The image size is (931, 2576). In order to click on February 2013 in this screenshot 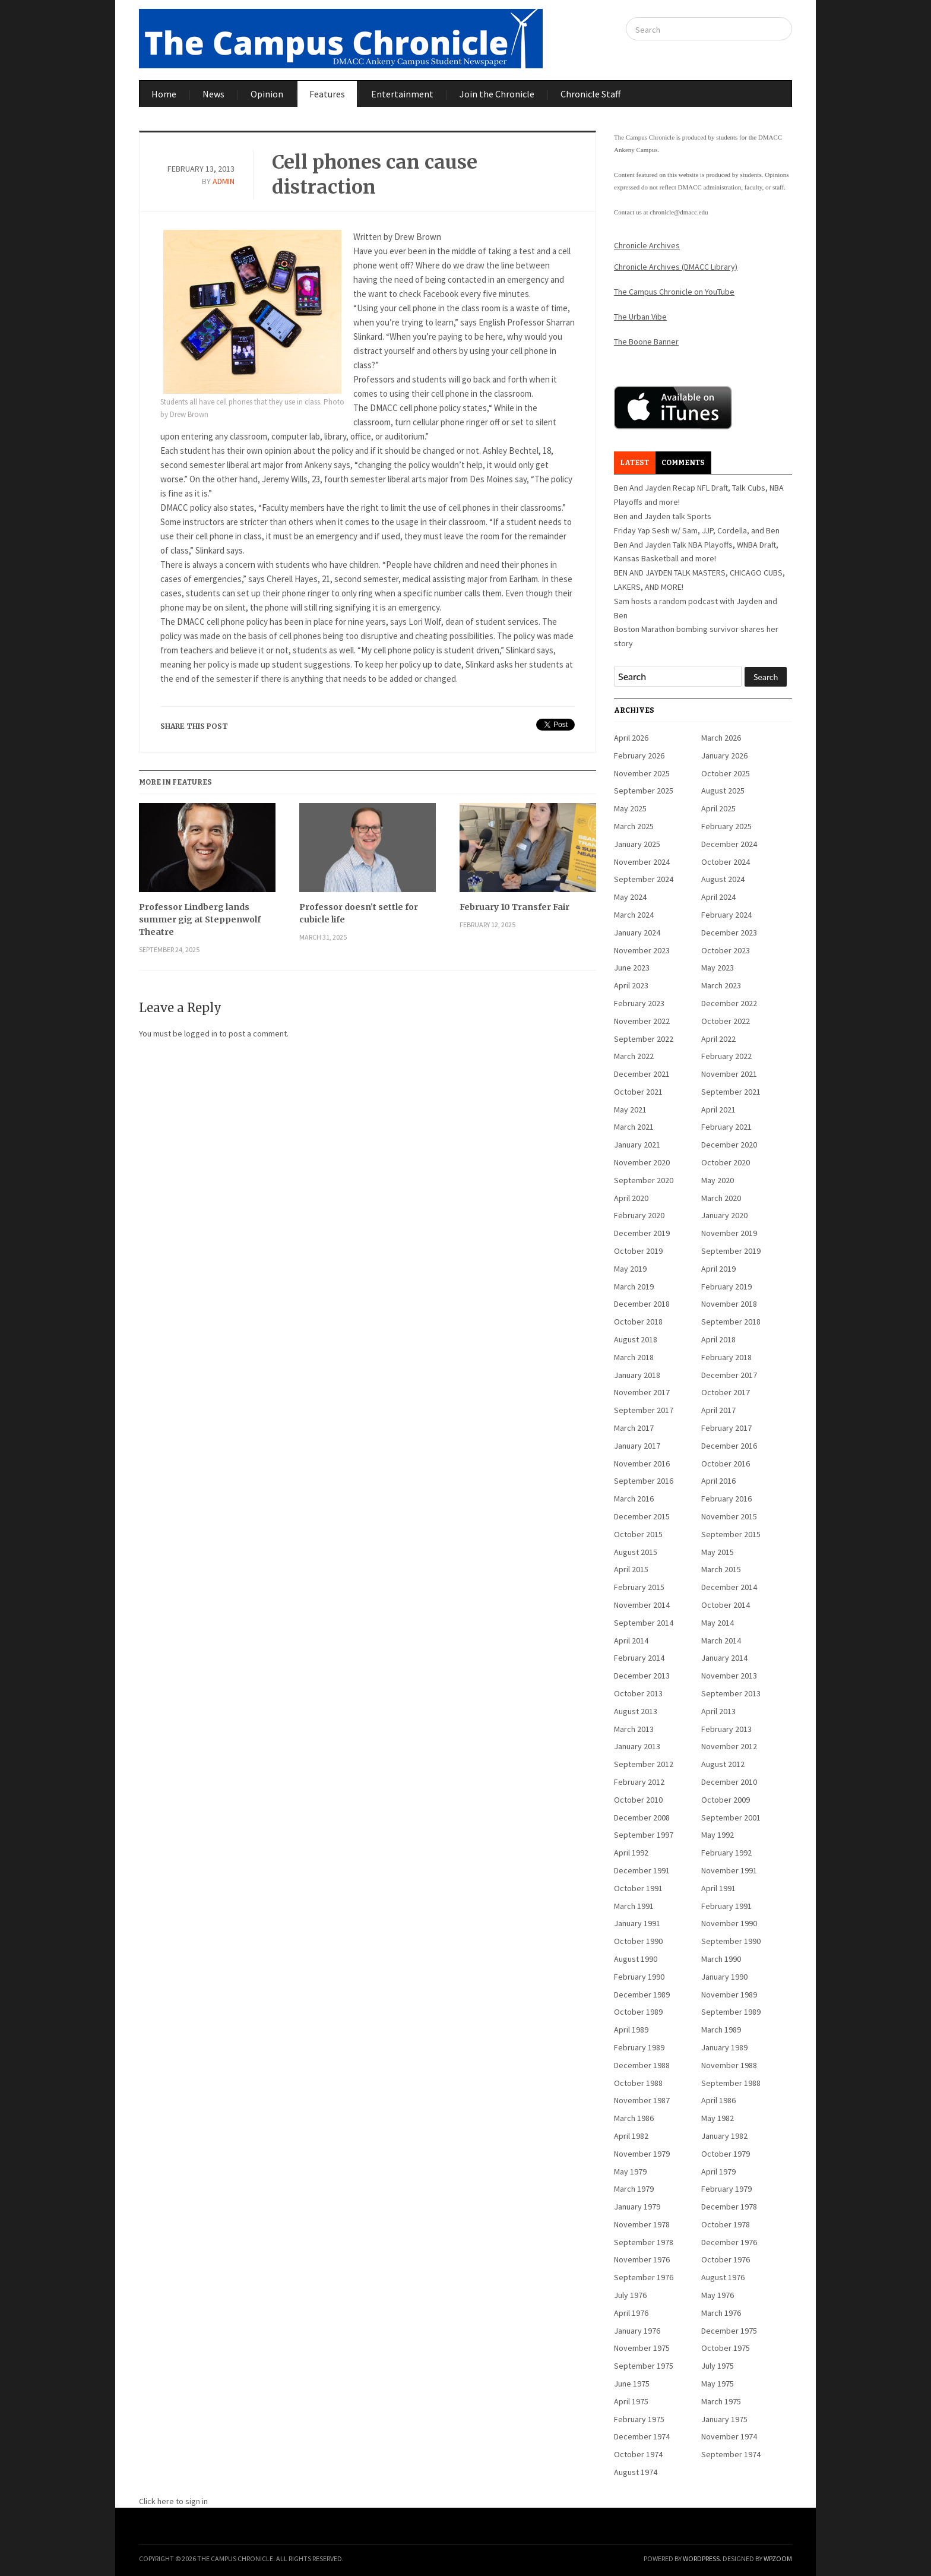, I will do `click(726, 1729)`.